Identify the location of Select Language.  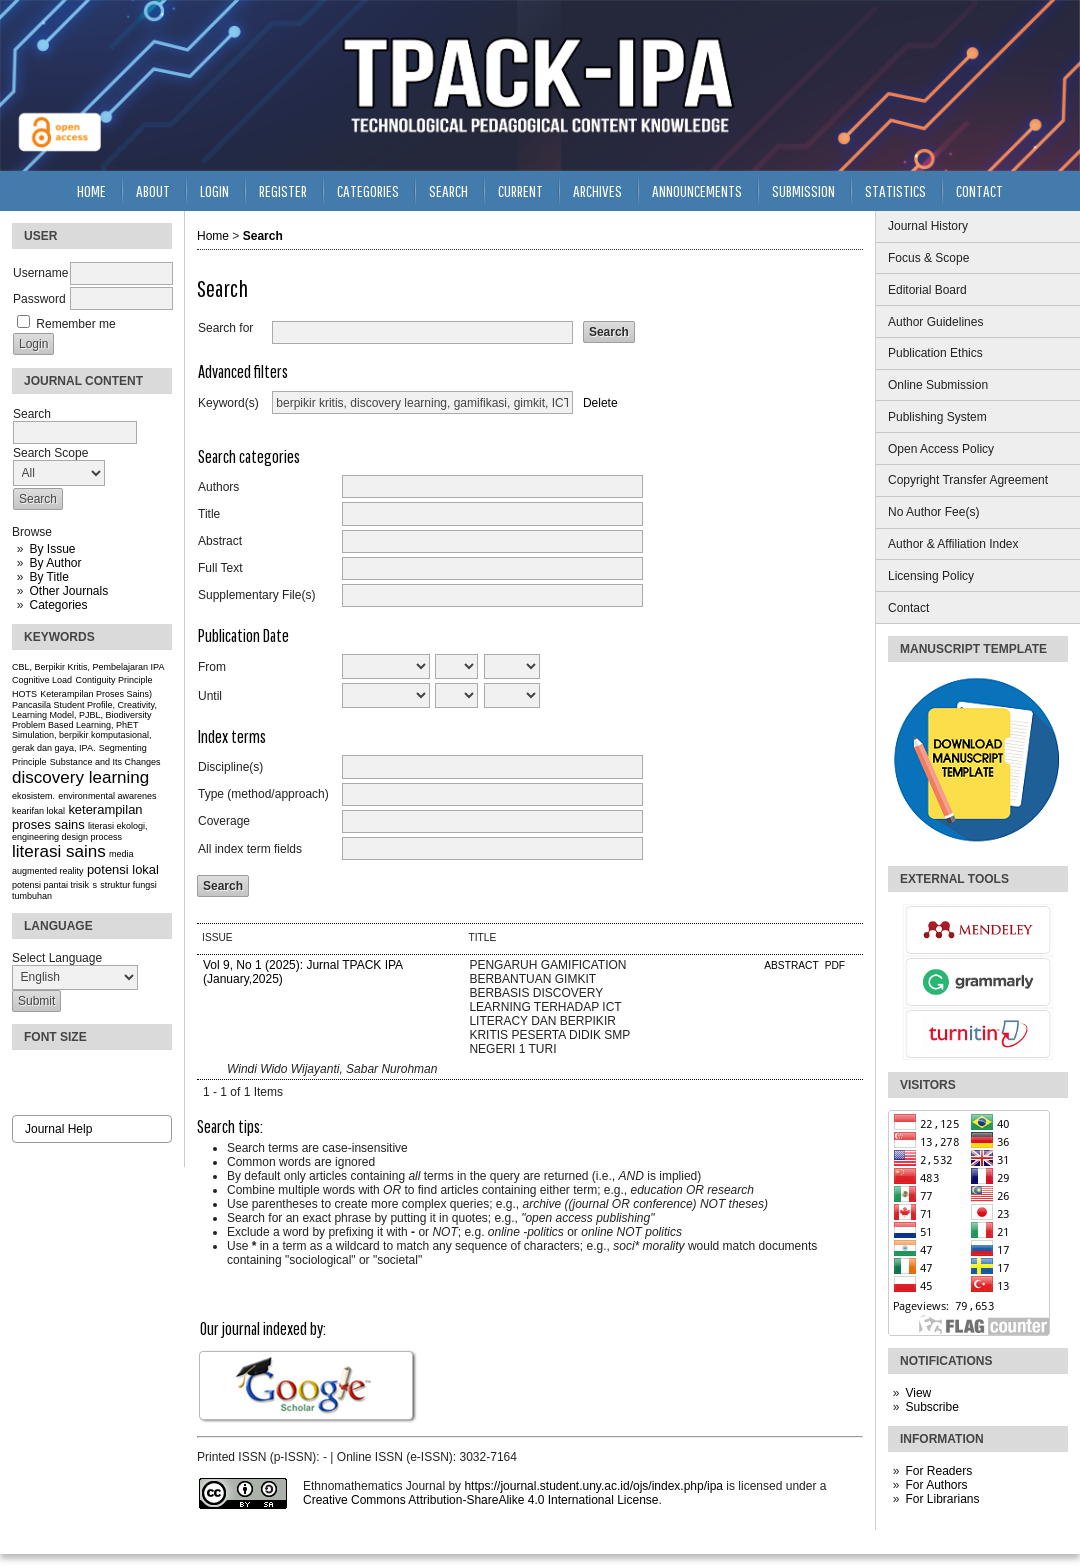
(57, 958).